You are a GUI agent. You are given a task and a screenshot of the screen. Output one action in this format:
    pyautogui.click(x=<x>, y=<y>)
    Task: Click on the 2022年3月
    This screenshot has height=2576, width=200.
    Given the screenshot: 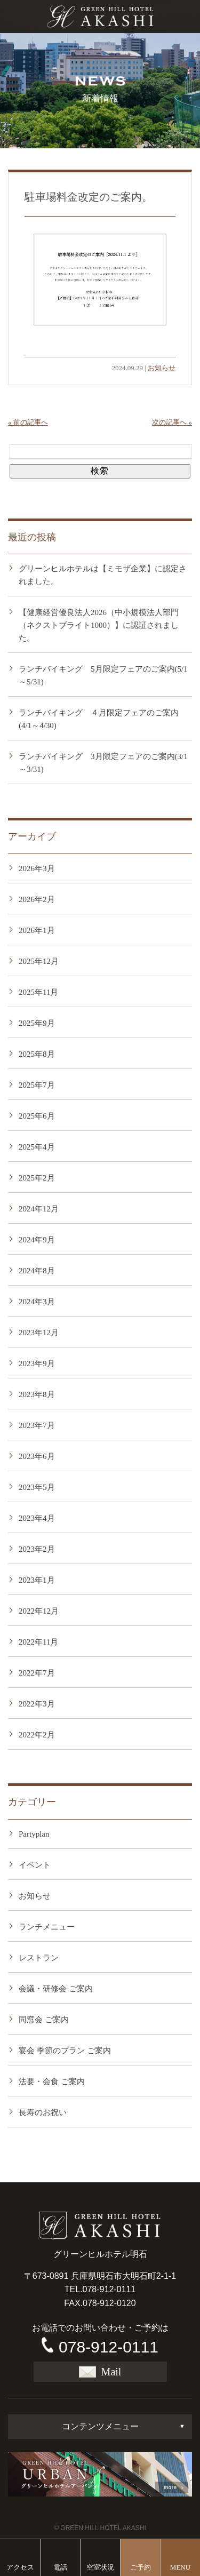 What is the action you would take?
    pyautogui.click(x=37, y=1704)
    